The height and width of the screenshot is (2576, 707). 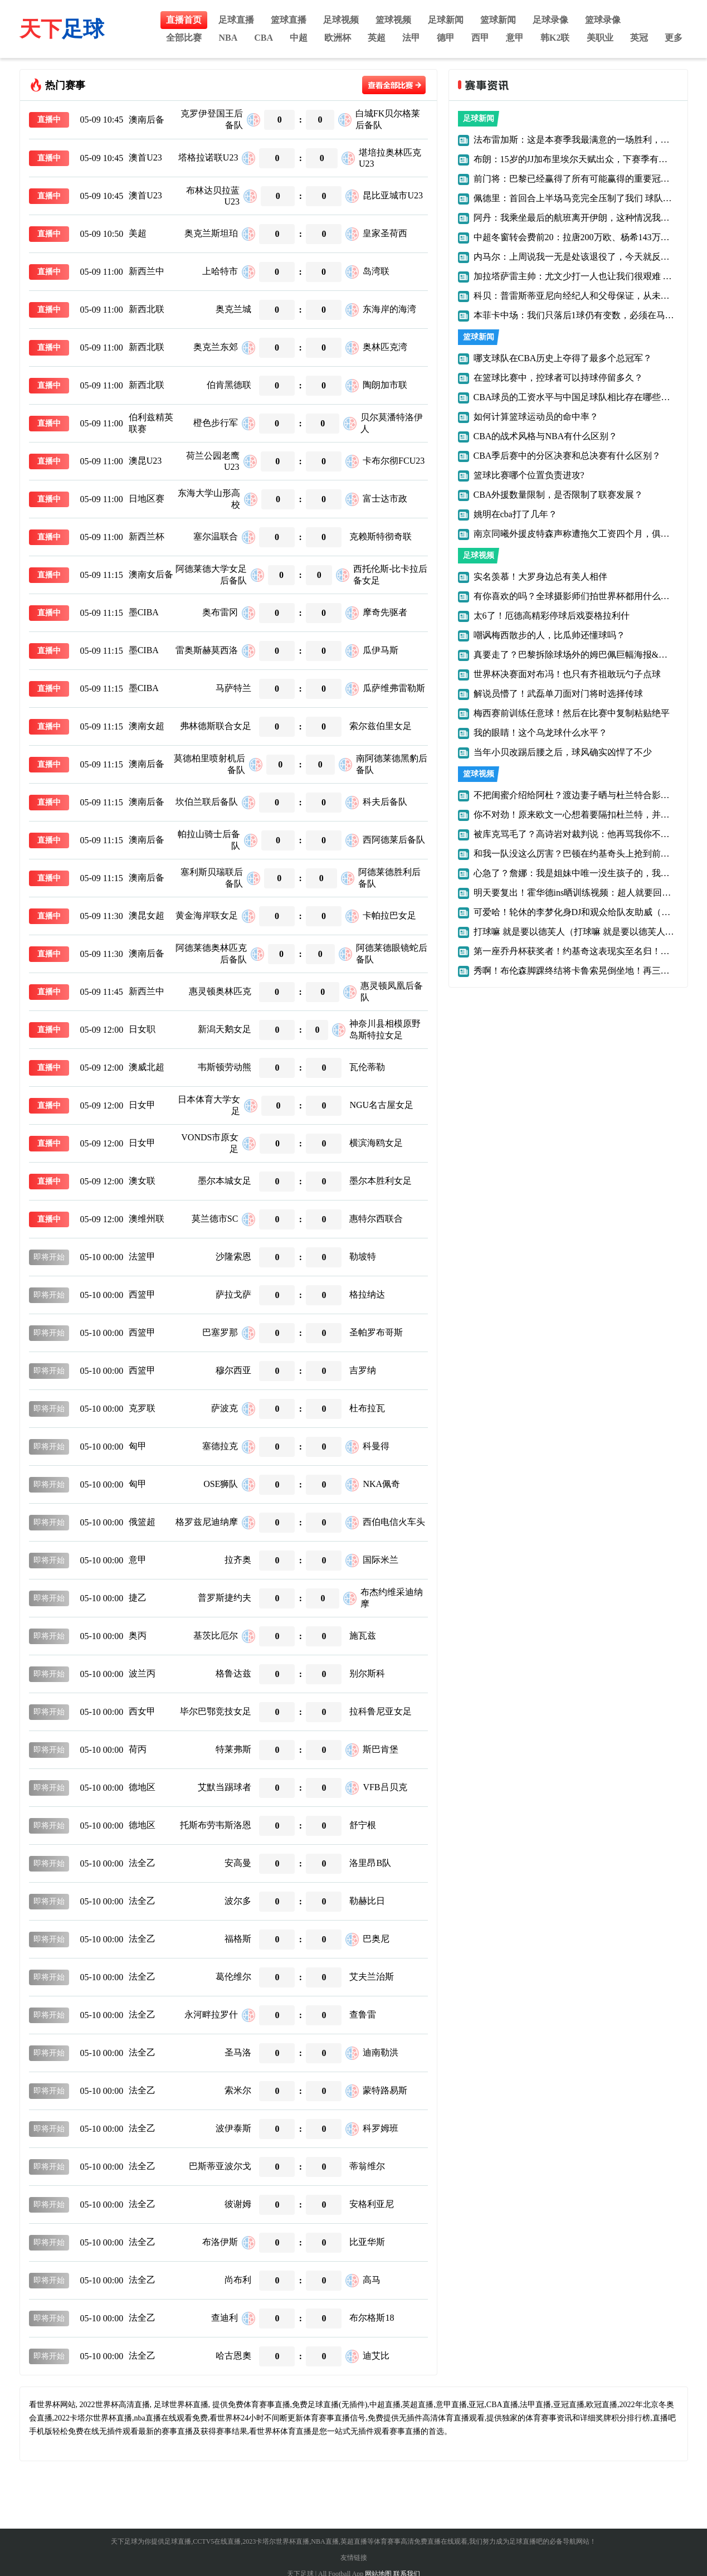 I want to click on 澳维州联, so click(x=146, y=1218).